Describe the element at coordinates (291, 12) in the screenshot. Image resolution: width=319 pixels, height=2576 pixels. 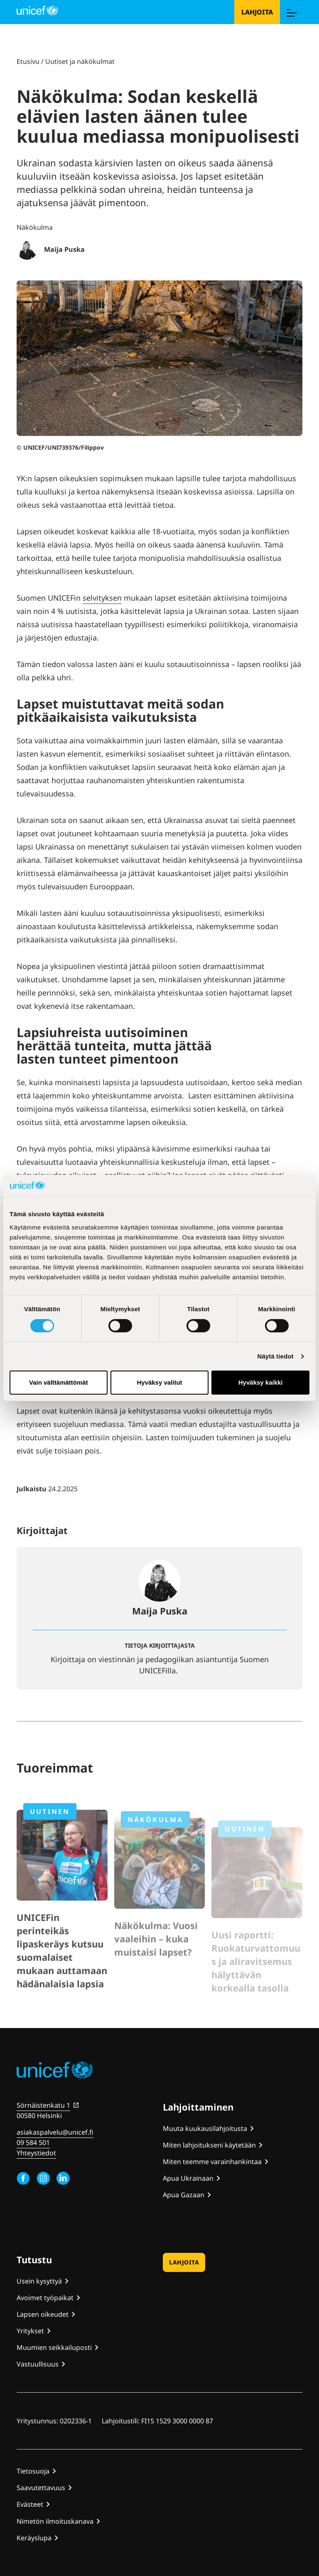
I see `[Menu]` at that location.